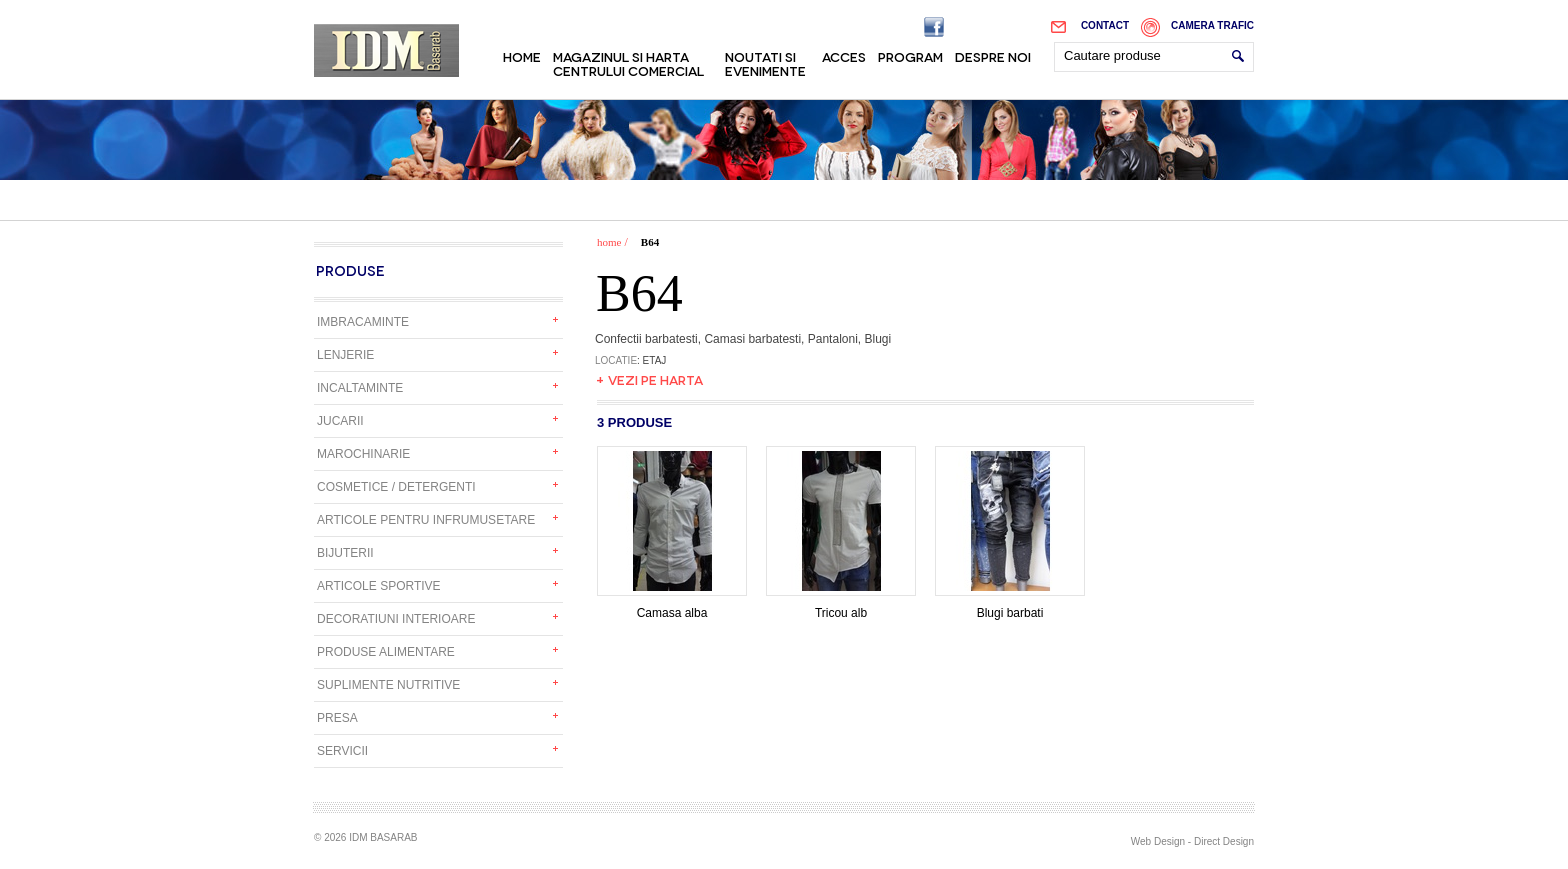  What do you see at coordinates (672, 607) in the screenshot?
I see `Camasa alba` at bounding box center [672, 607].